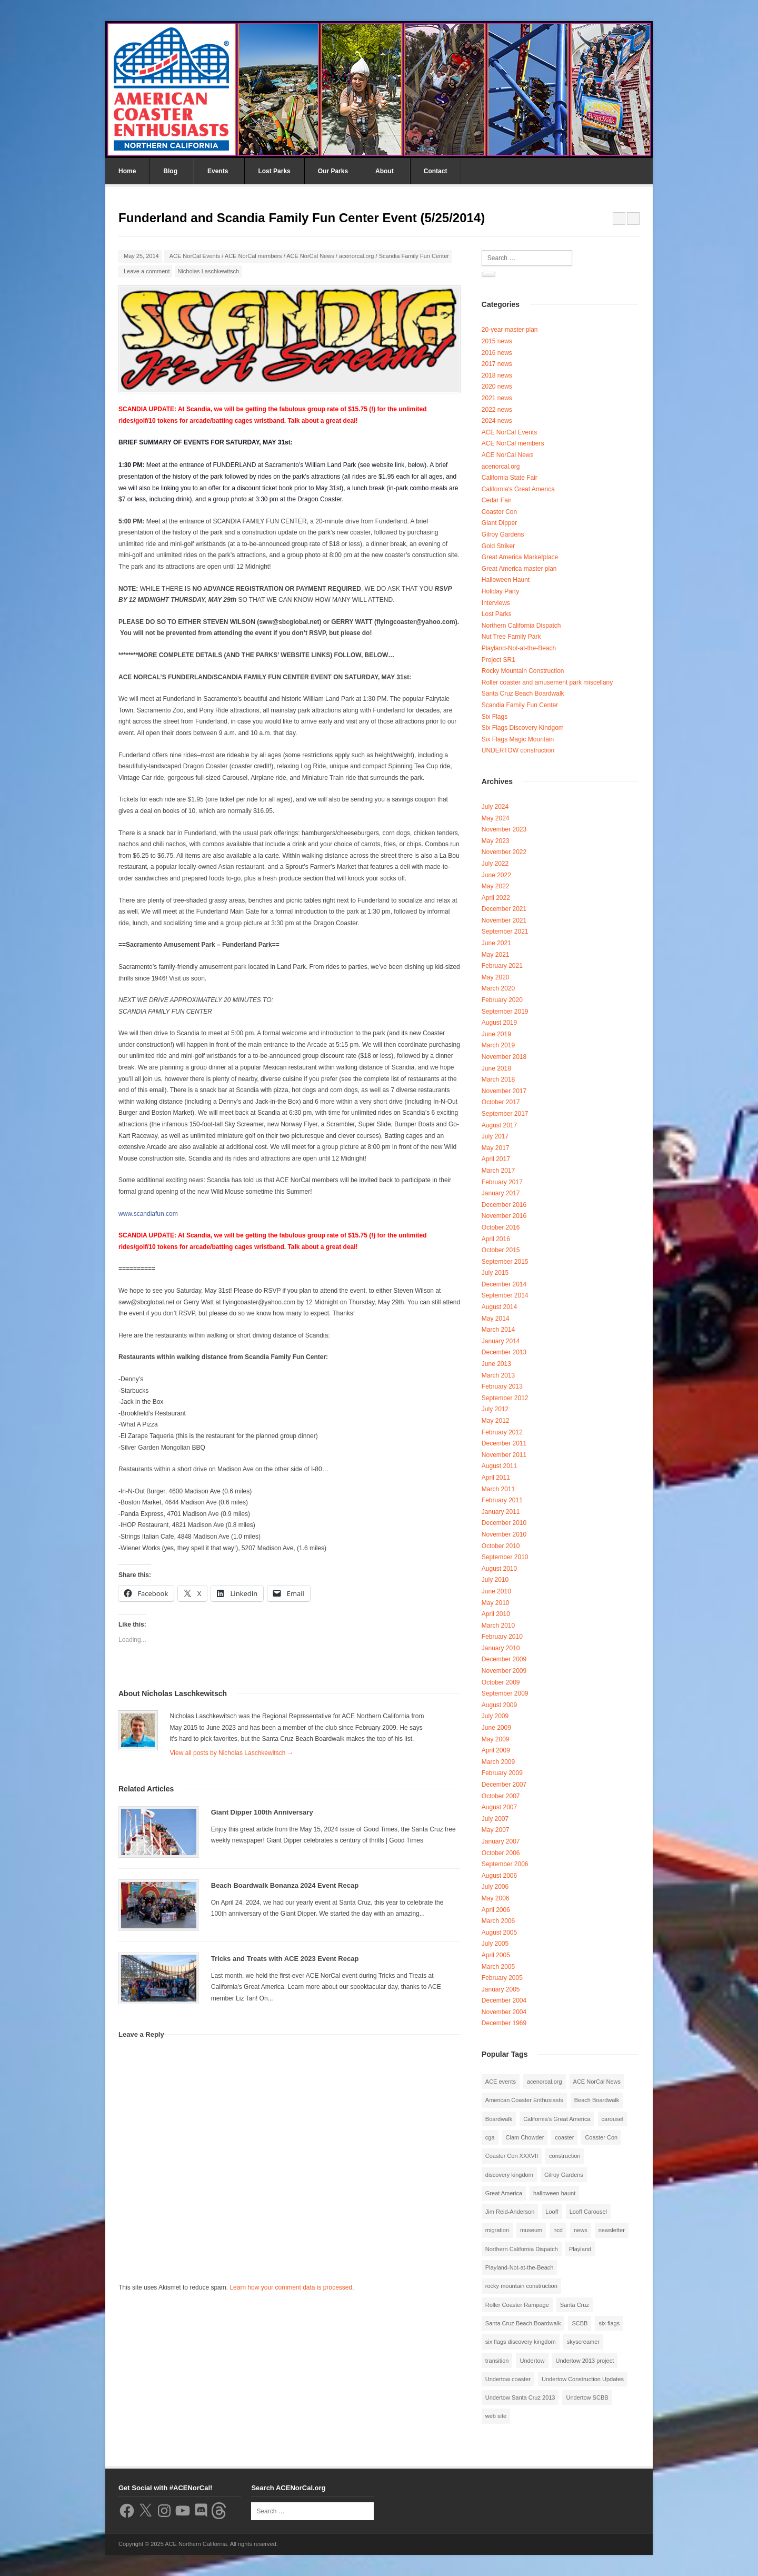 This screenshot has height=2576, width=758. I want to click on Clam Chowder [Clam Chowder (1 item)], so click(525, 2137).